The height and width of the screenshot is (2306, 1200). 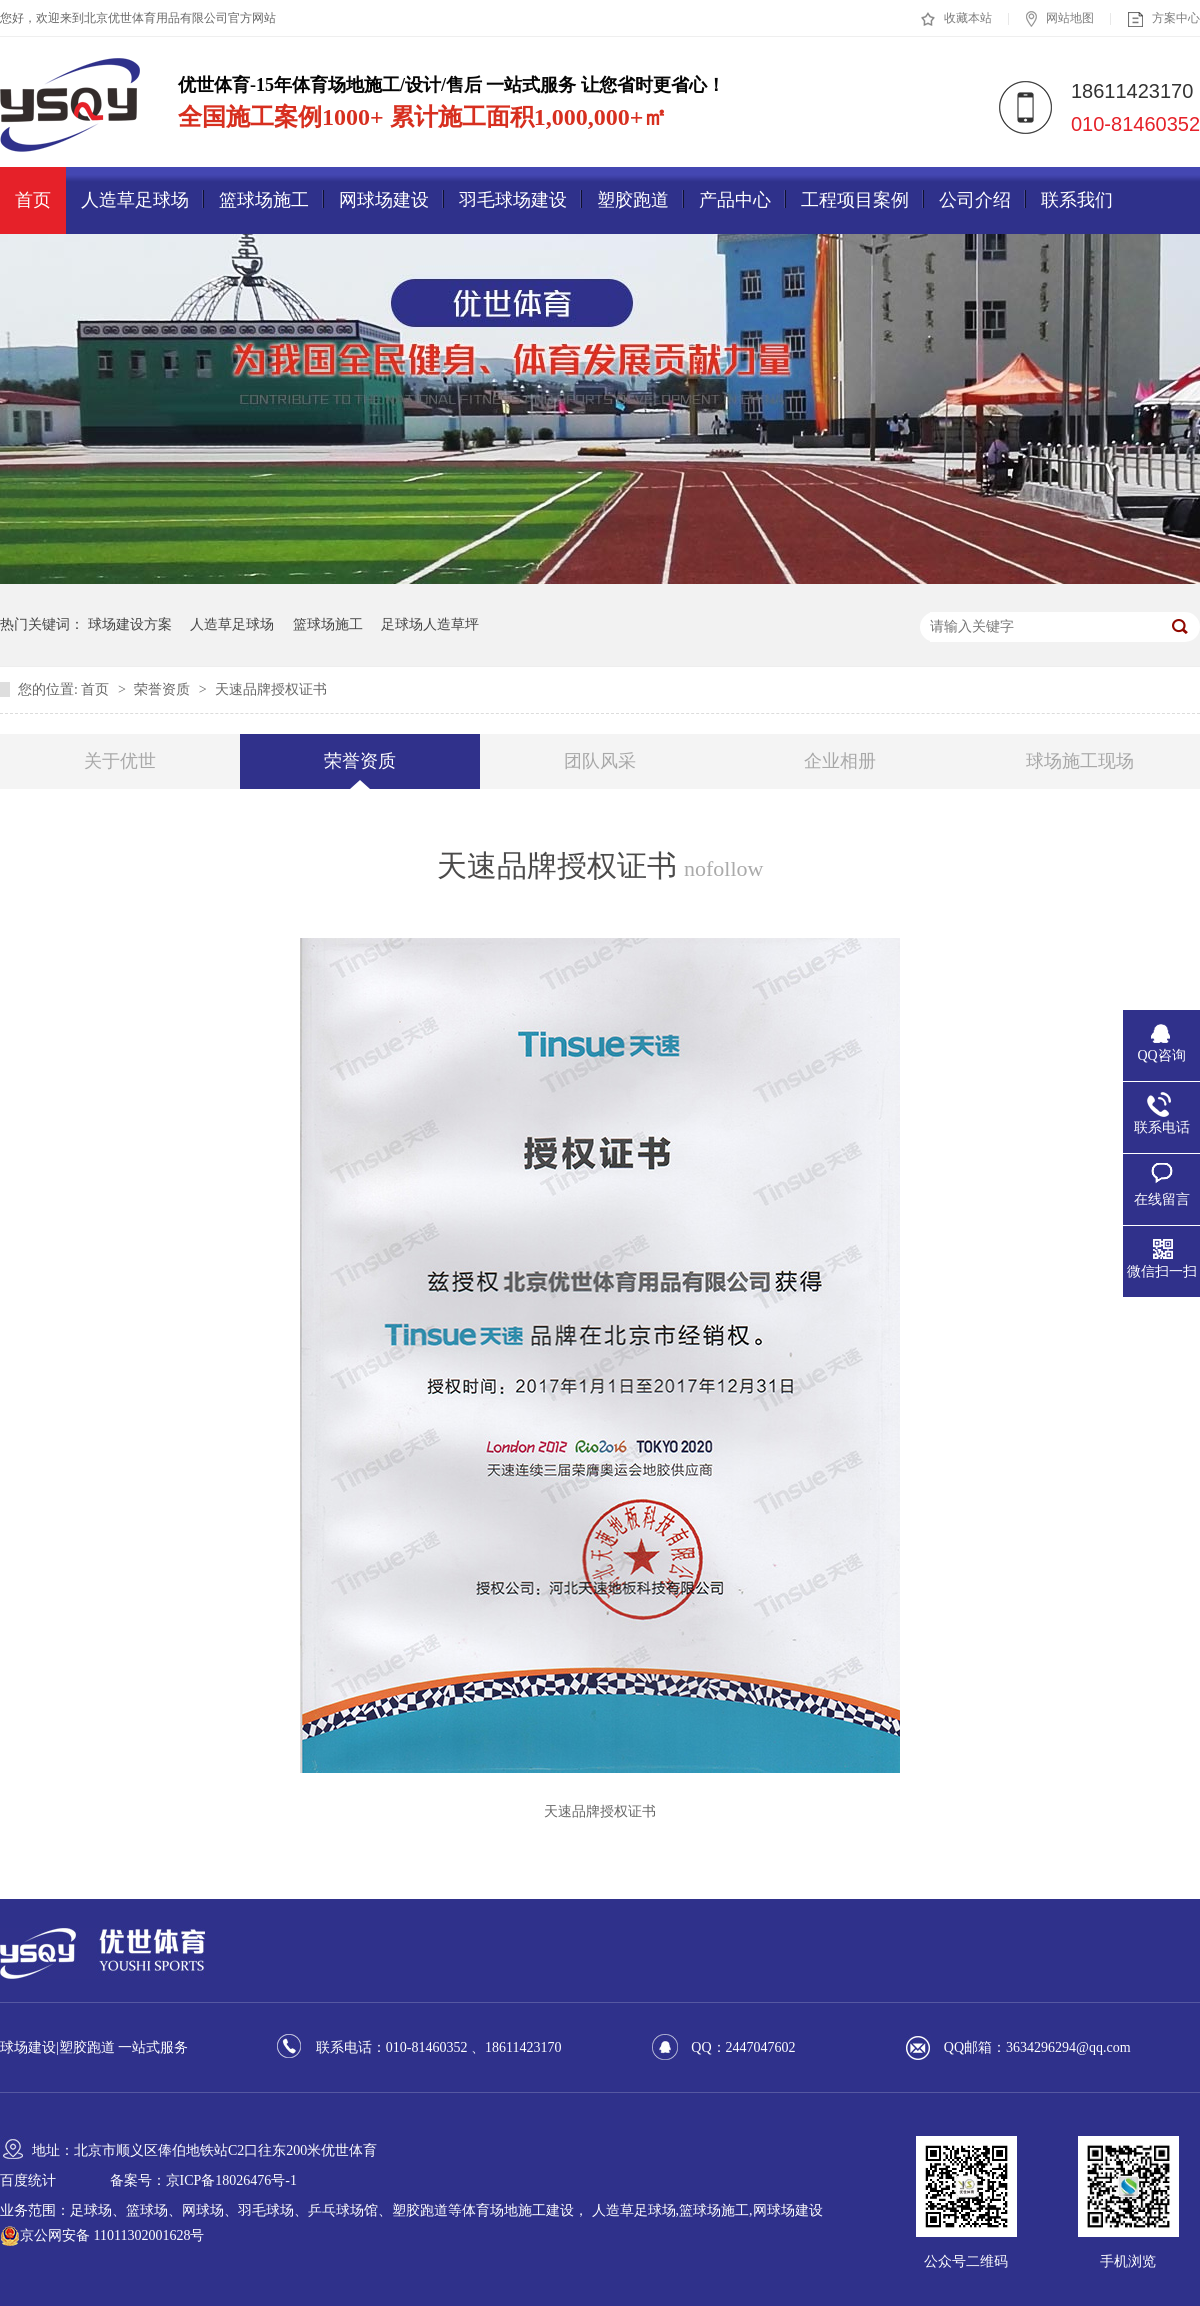 What do you see at coordinates (1080, 761) in the screenshot?
I see `球场施工现场` at bounding box center [1080, 761].